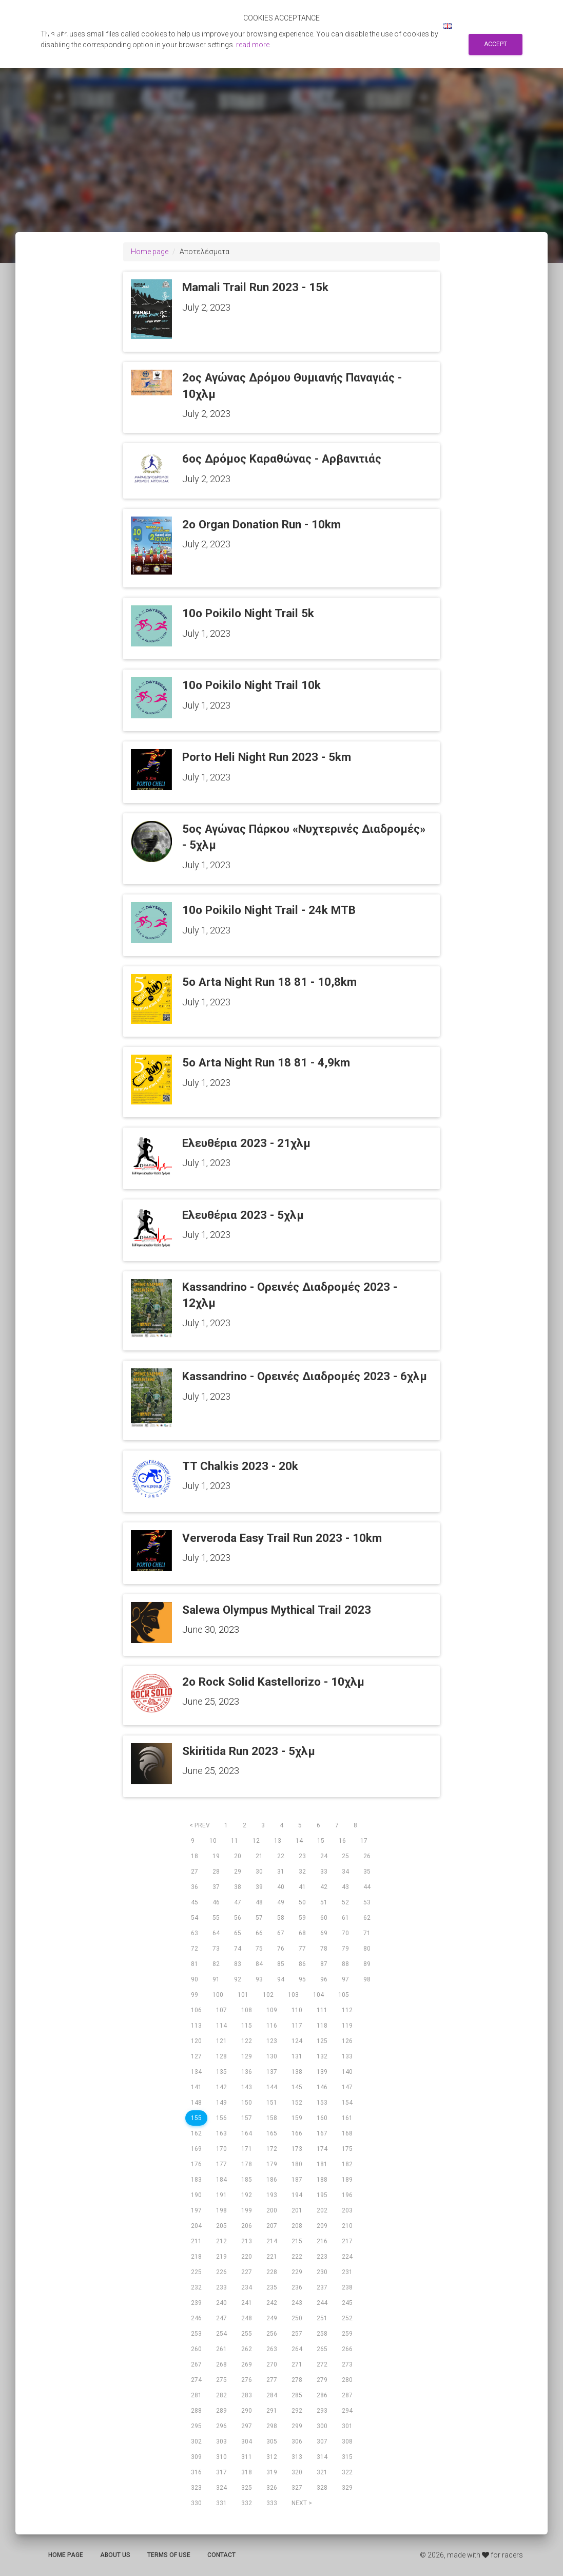 The height and width of the screenshot is (2576, 563). What do you see at coordinates (149, 251) in the screenshot?
I see `Home page` at bounding box center [149, 251].